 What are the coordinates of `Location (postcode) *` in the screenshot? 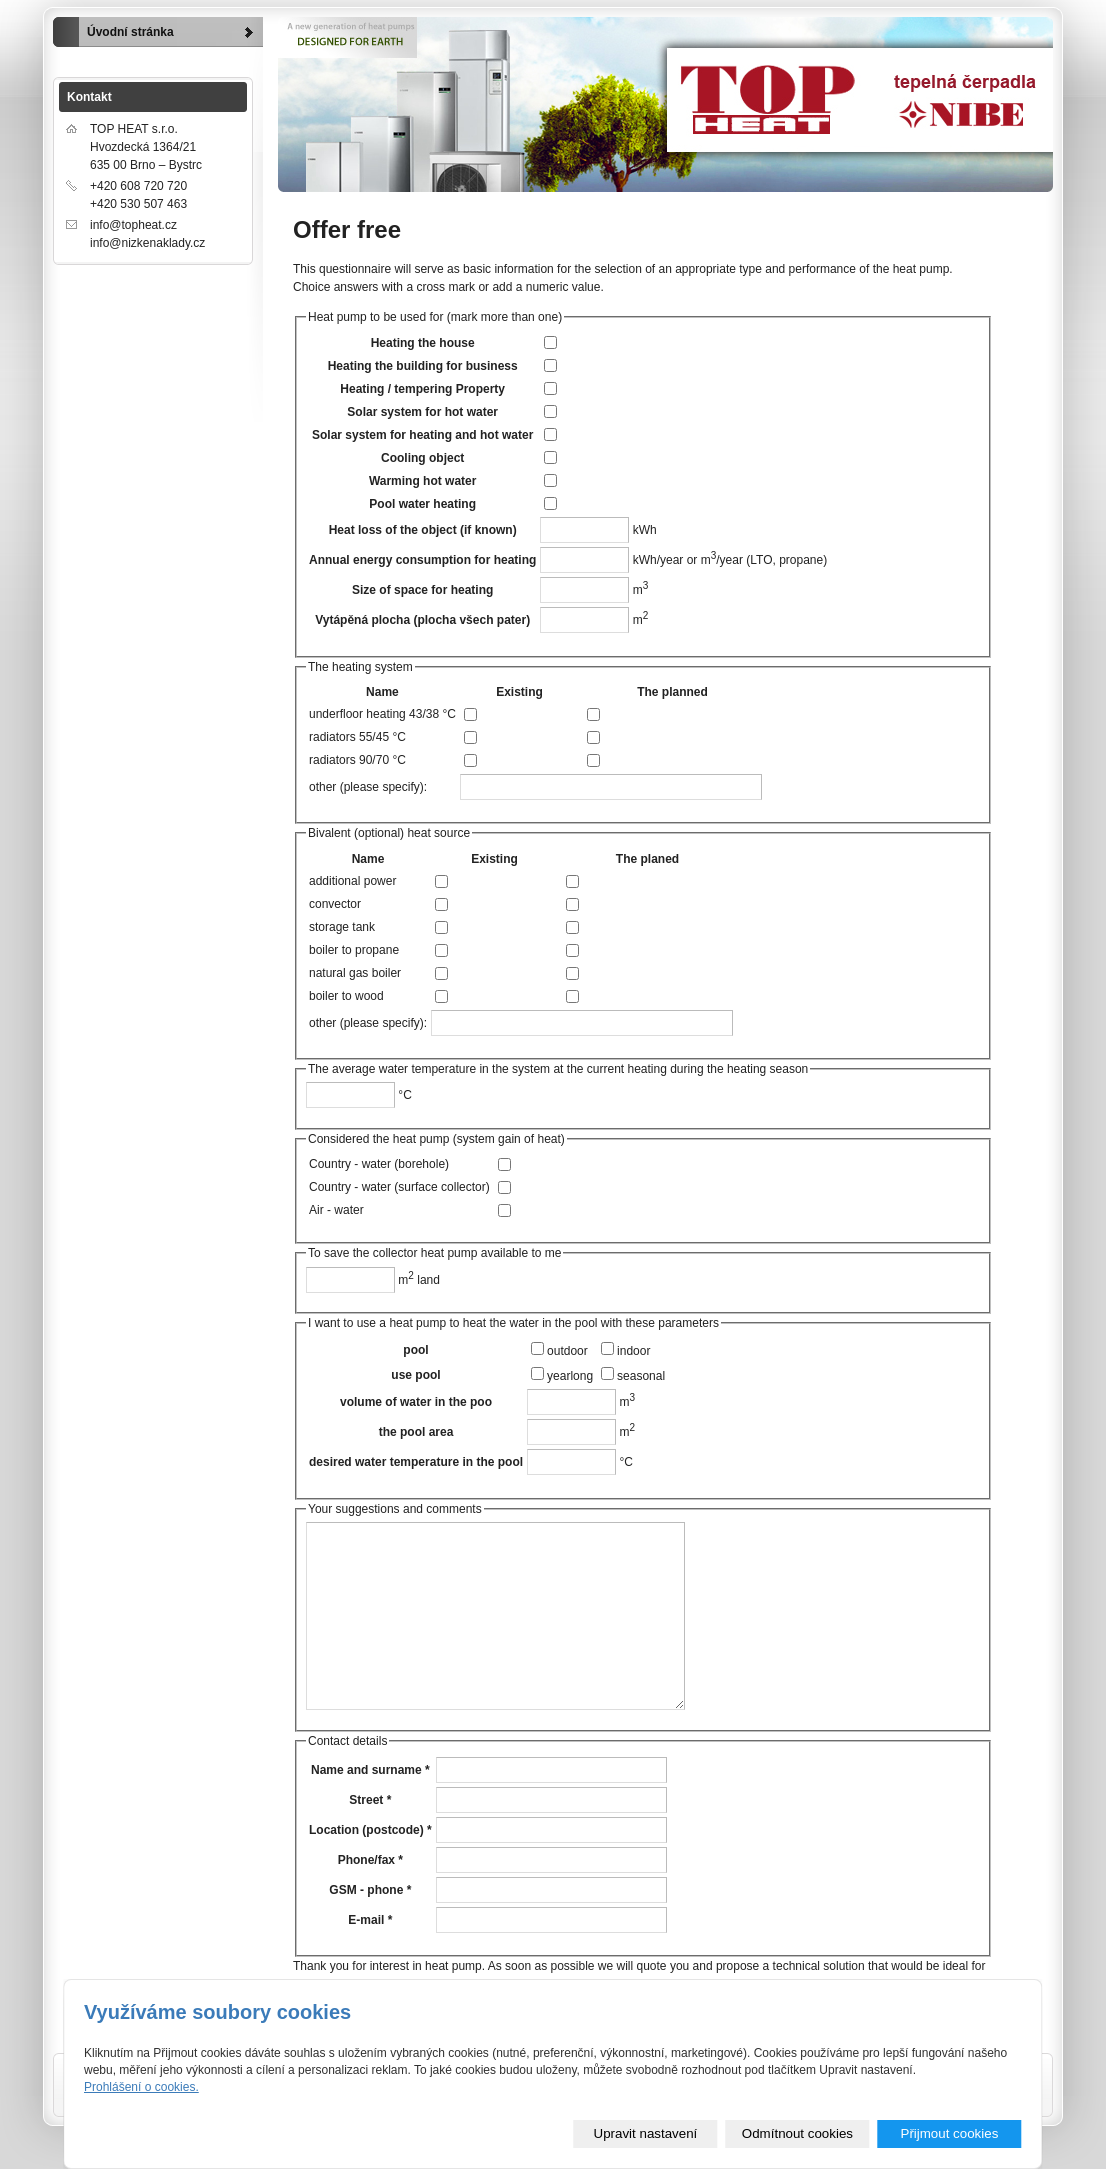 It's located at (370, 1830).